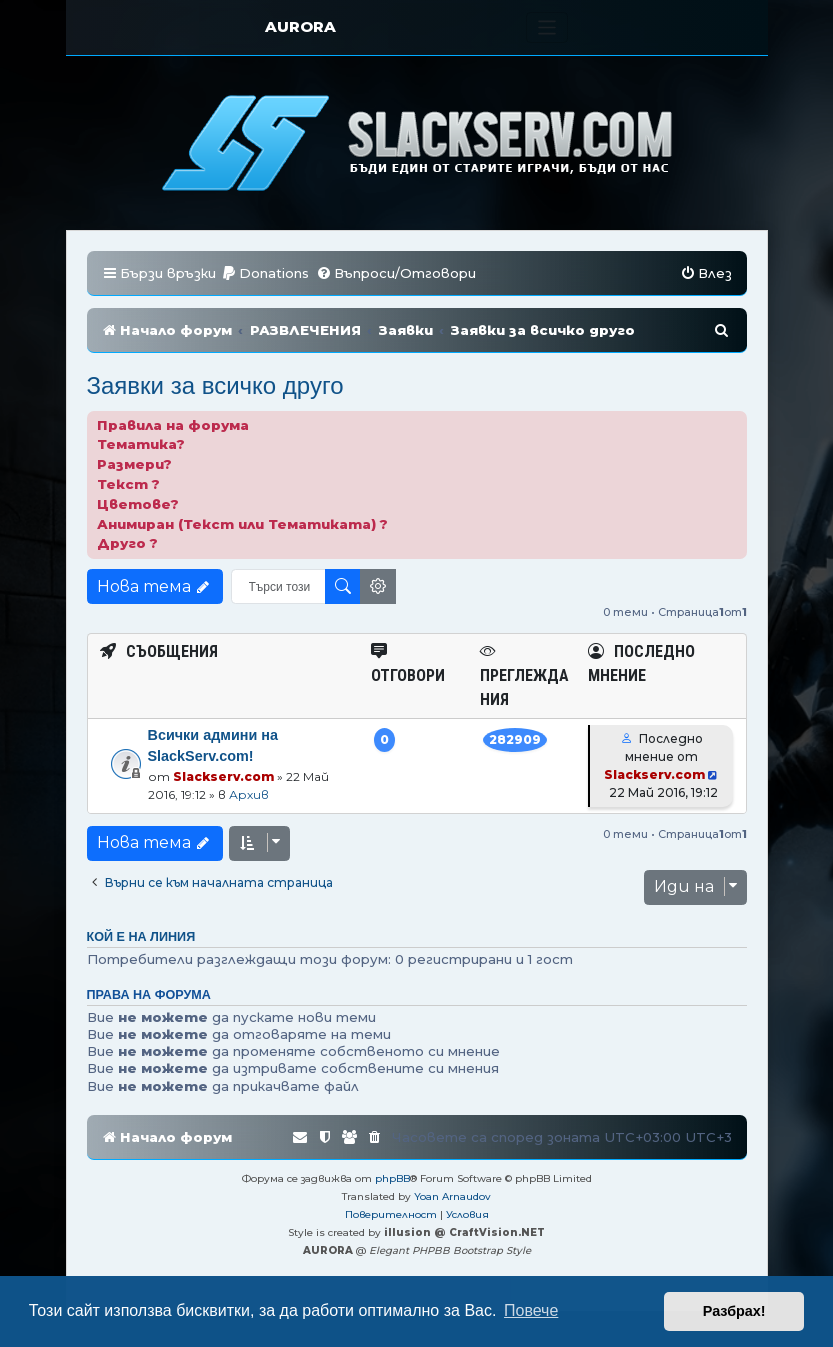 The height and width of the screenshot is (1347, 833). What do you see at coordinates (531, 1310) in the screenshot?
I see `Повече [button]` at bounding box center [531, 1310].